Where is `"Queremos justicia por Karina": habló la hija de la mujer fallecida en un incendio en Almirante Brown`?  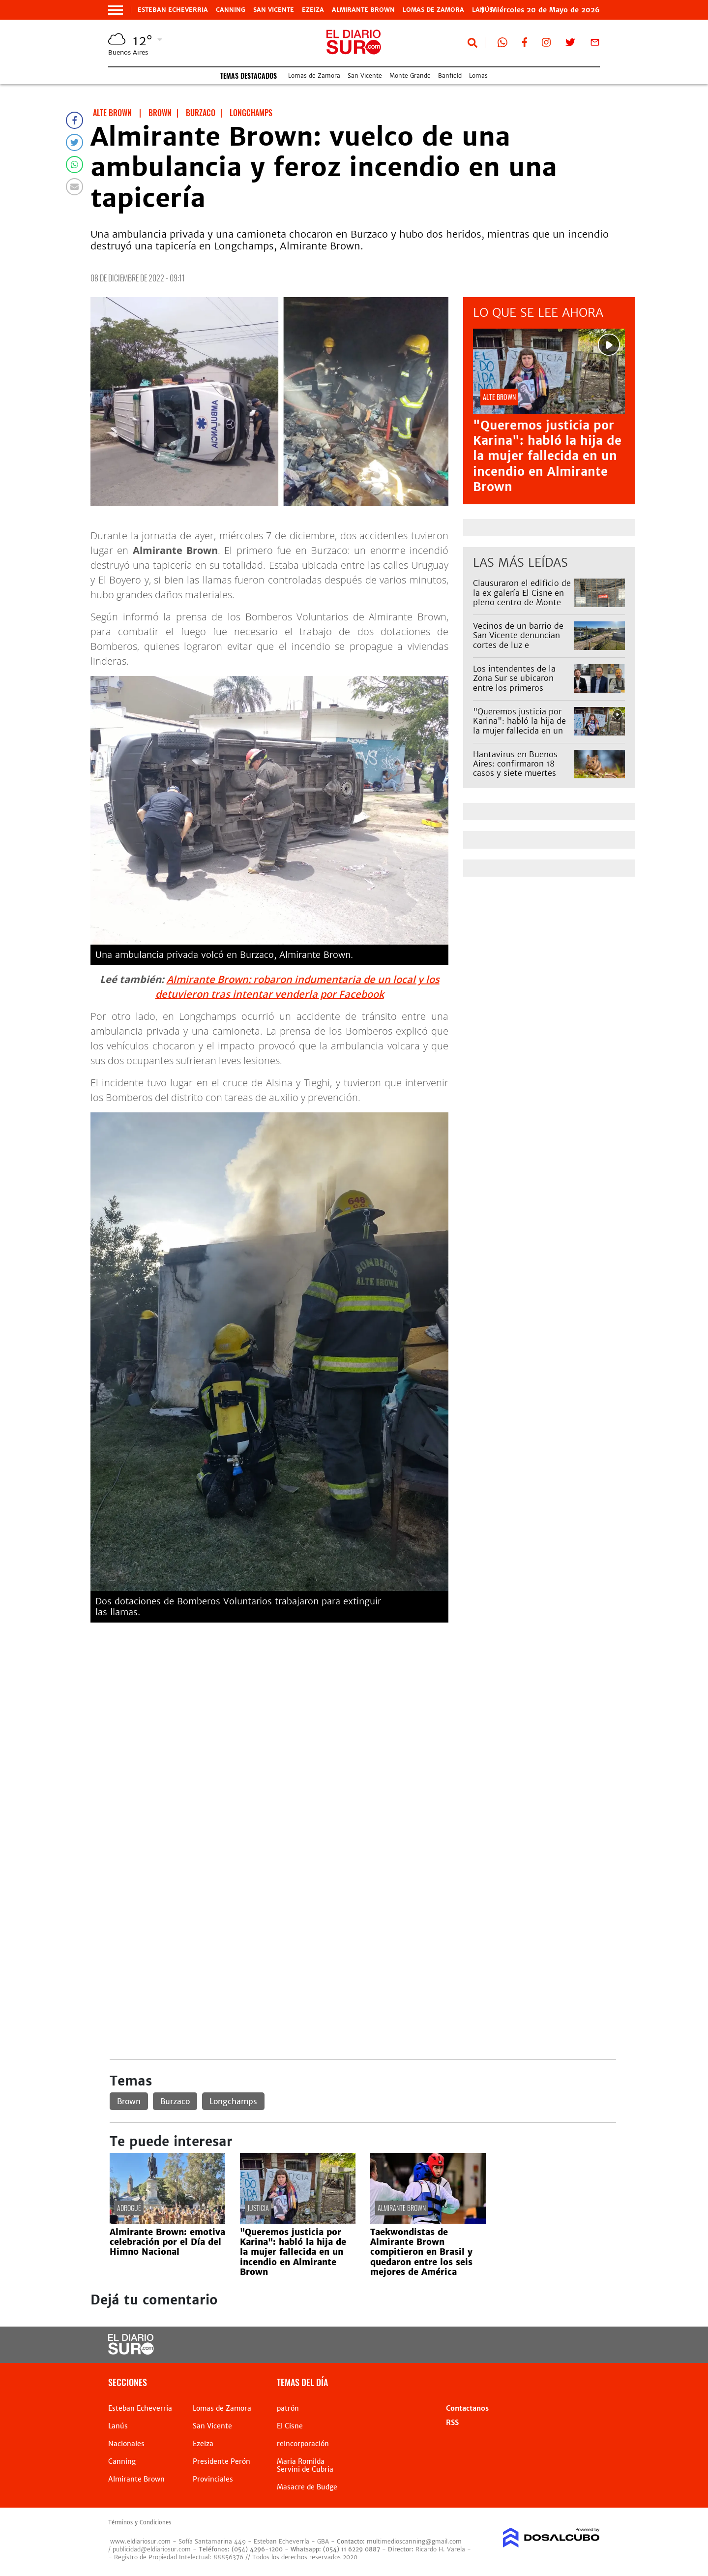
"Queremos justicia por Karina": habló la hija de la mujer fallecida en un incendio en Almirante Brown is located at coordinates (547, 456).